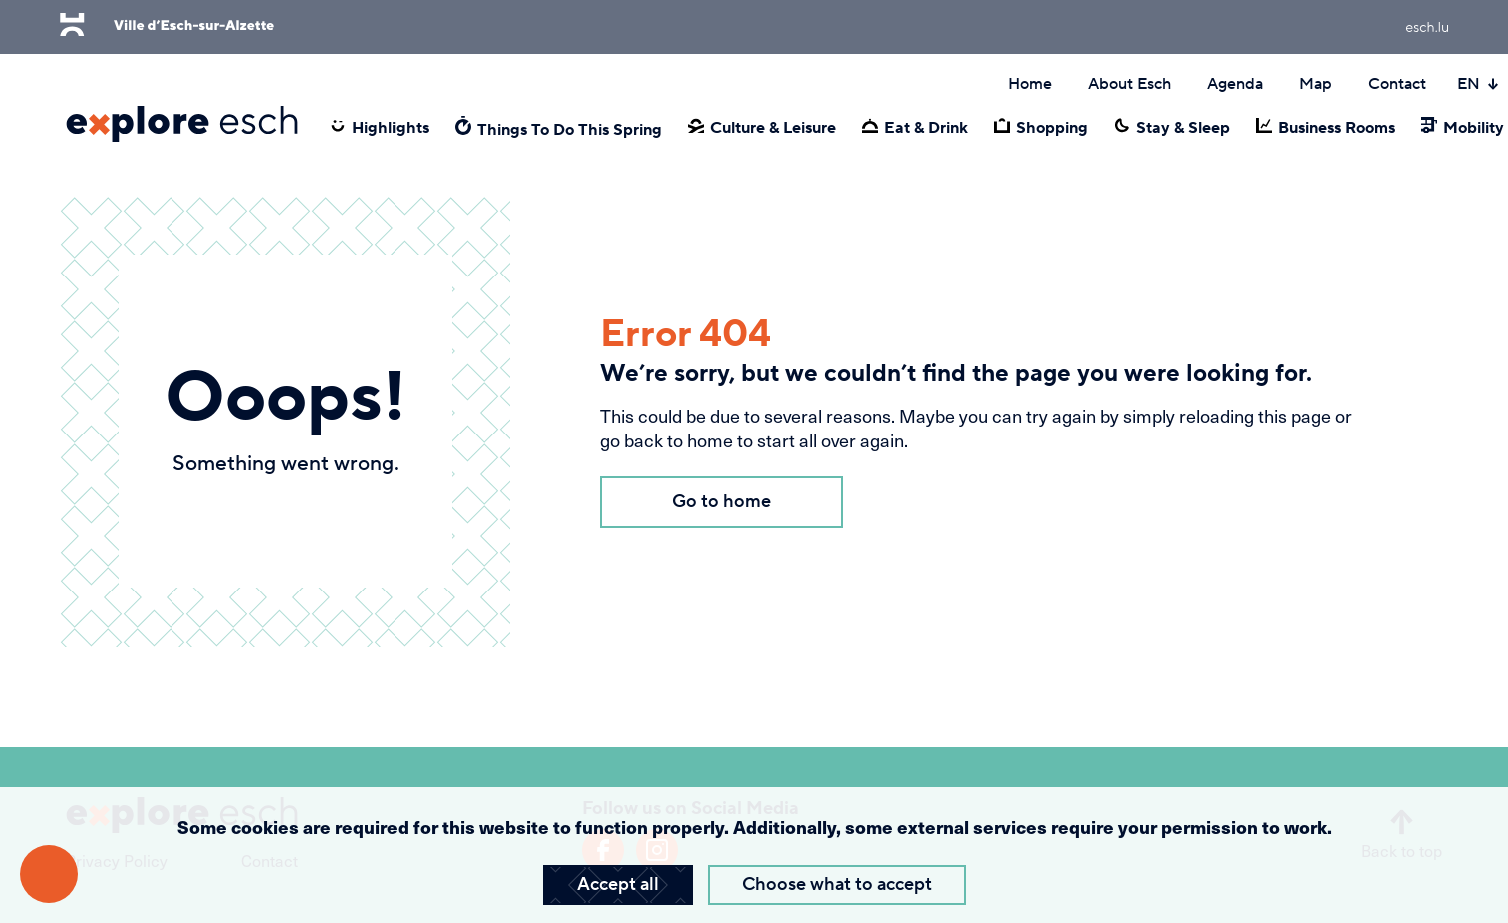  I want to click on About Esch, so click(1129, 84).